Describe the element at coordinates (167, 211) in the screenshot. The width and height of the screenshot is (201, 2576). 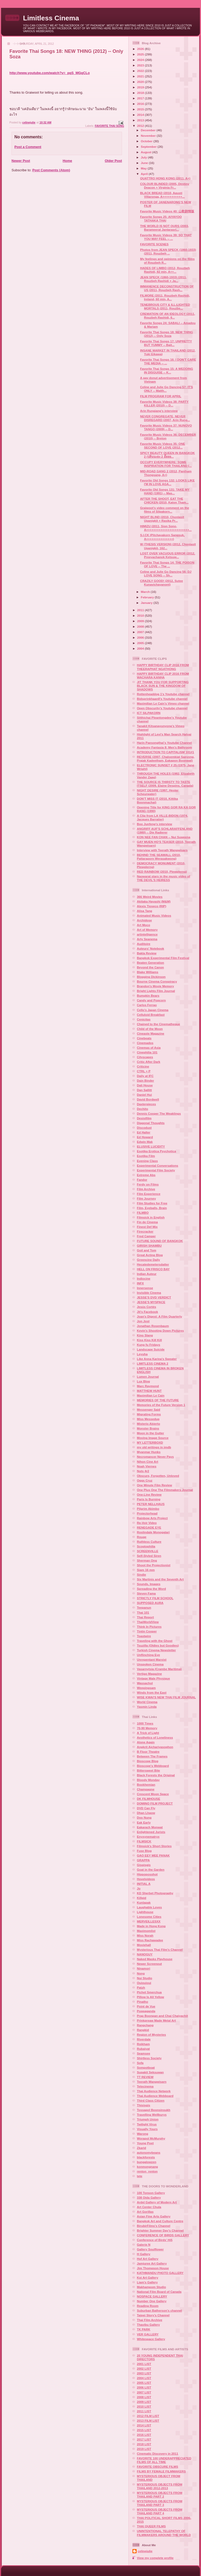
I see `Favorite Music Videos 40: 山歌剧情版` at that location.